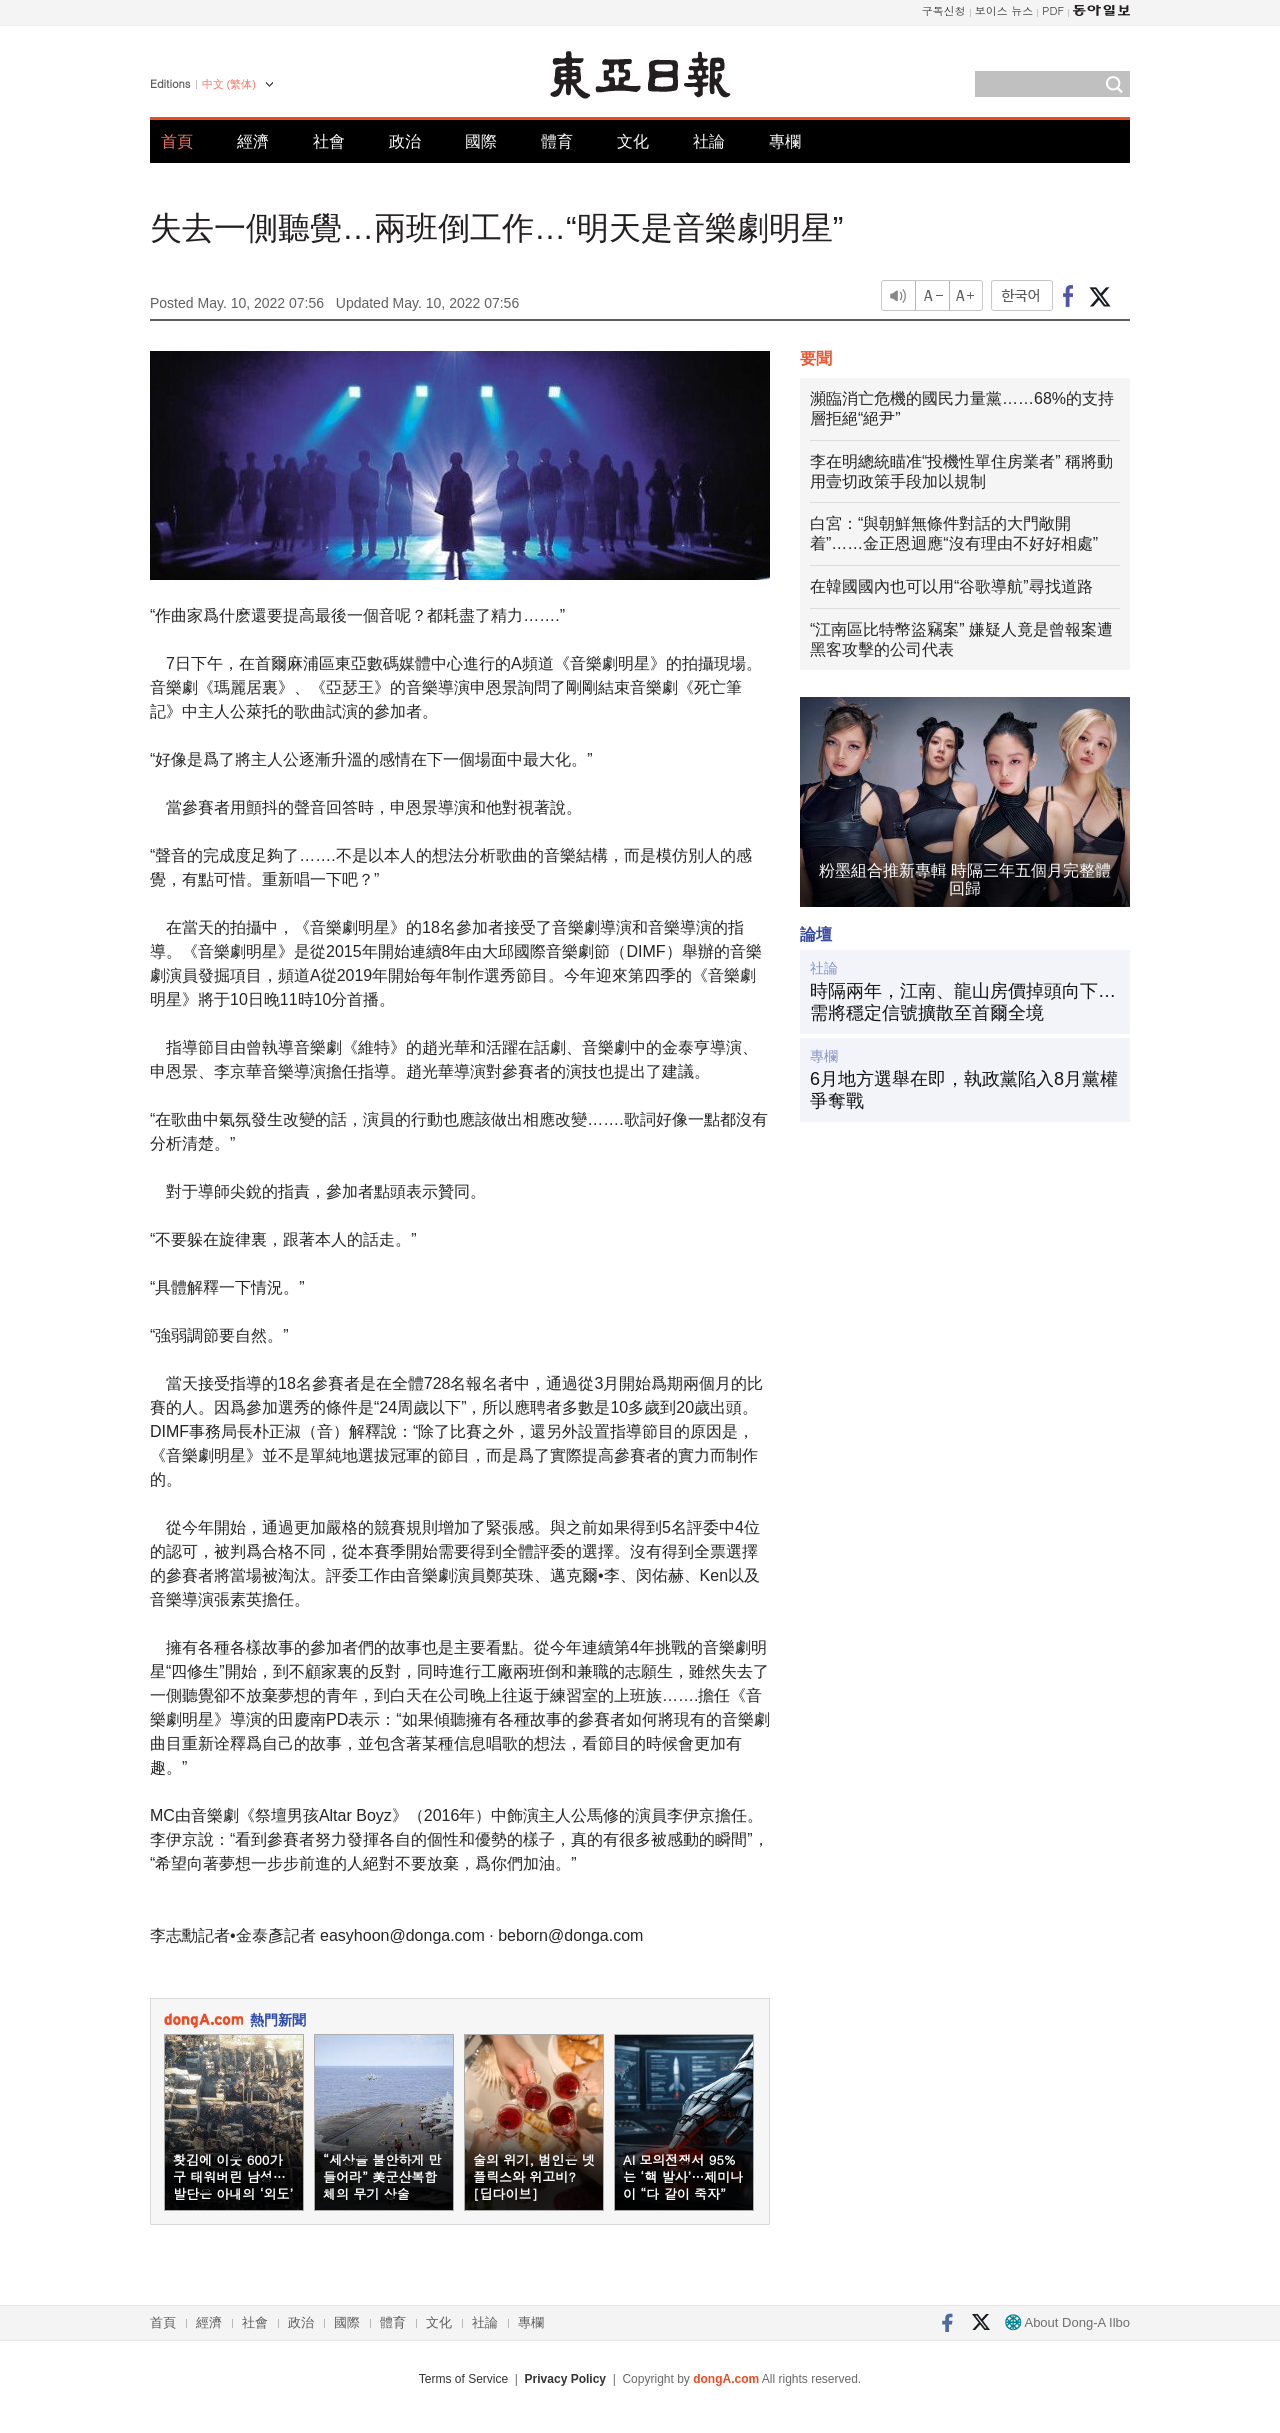 The height and width of the screenshot is (2433, 1280). Describe the element at coordinates (1067, 2322) in the screenshot. I see `About Dong-A Ilbo` at that location.